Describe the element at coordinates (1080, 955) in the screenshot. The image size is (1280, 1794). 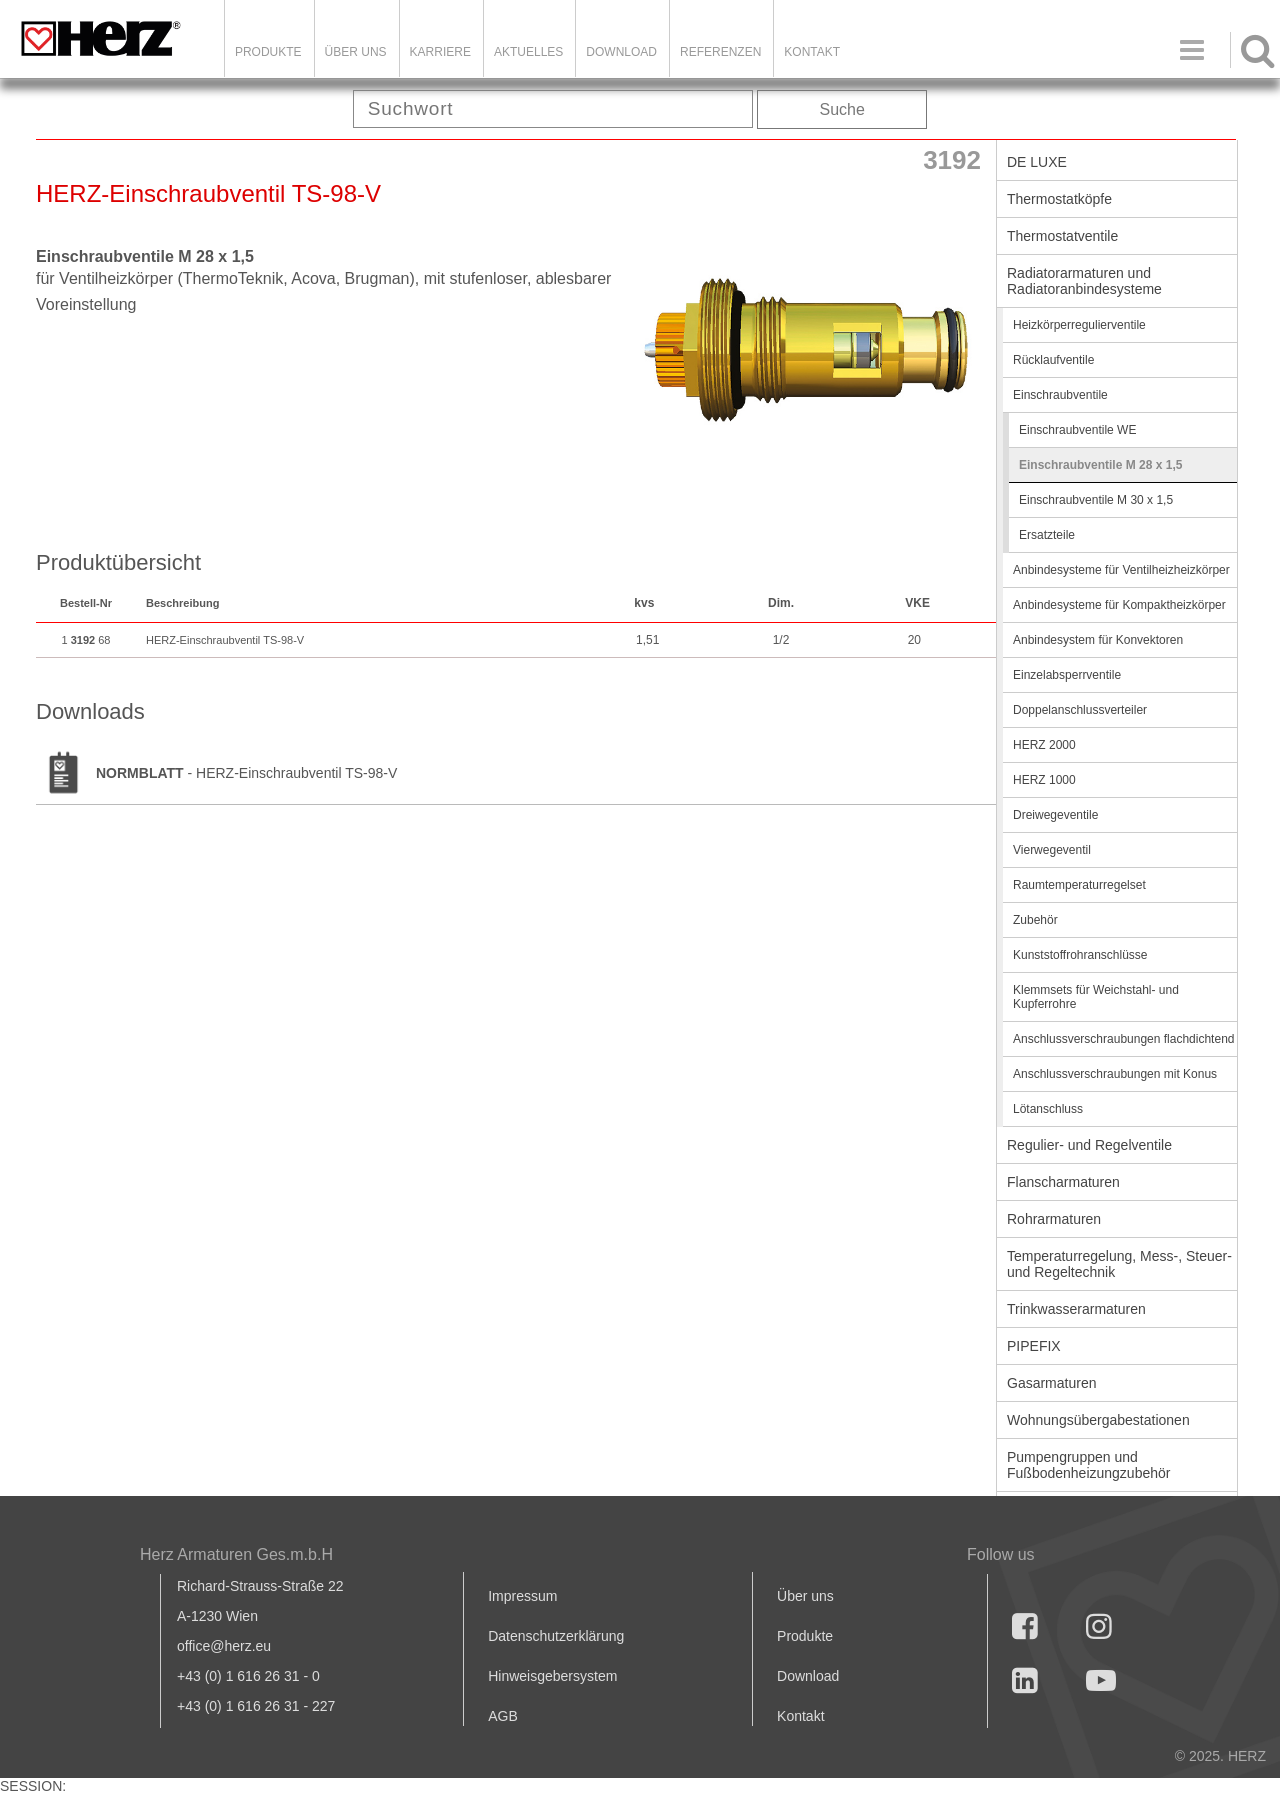
I see `Kunststoffrohranschlüsse` at that location.